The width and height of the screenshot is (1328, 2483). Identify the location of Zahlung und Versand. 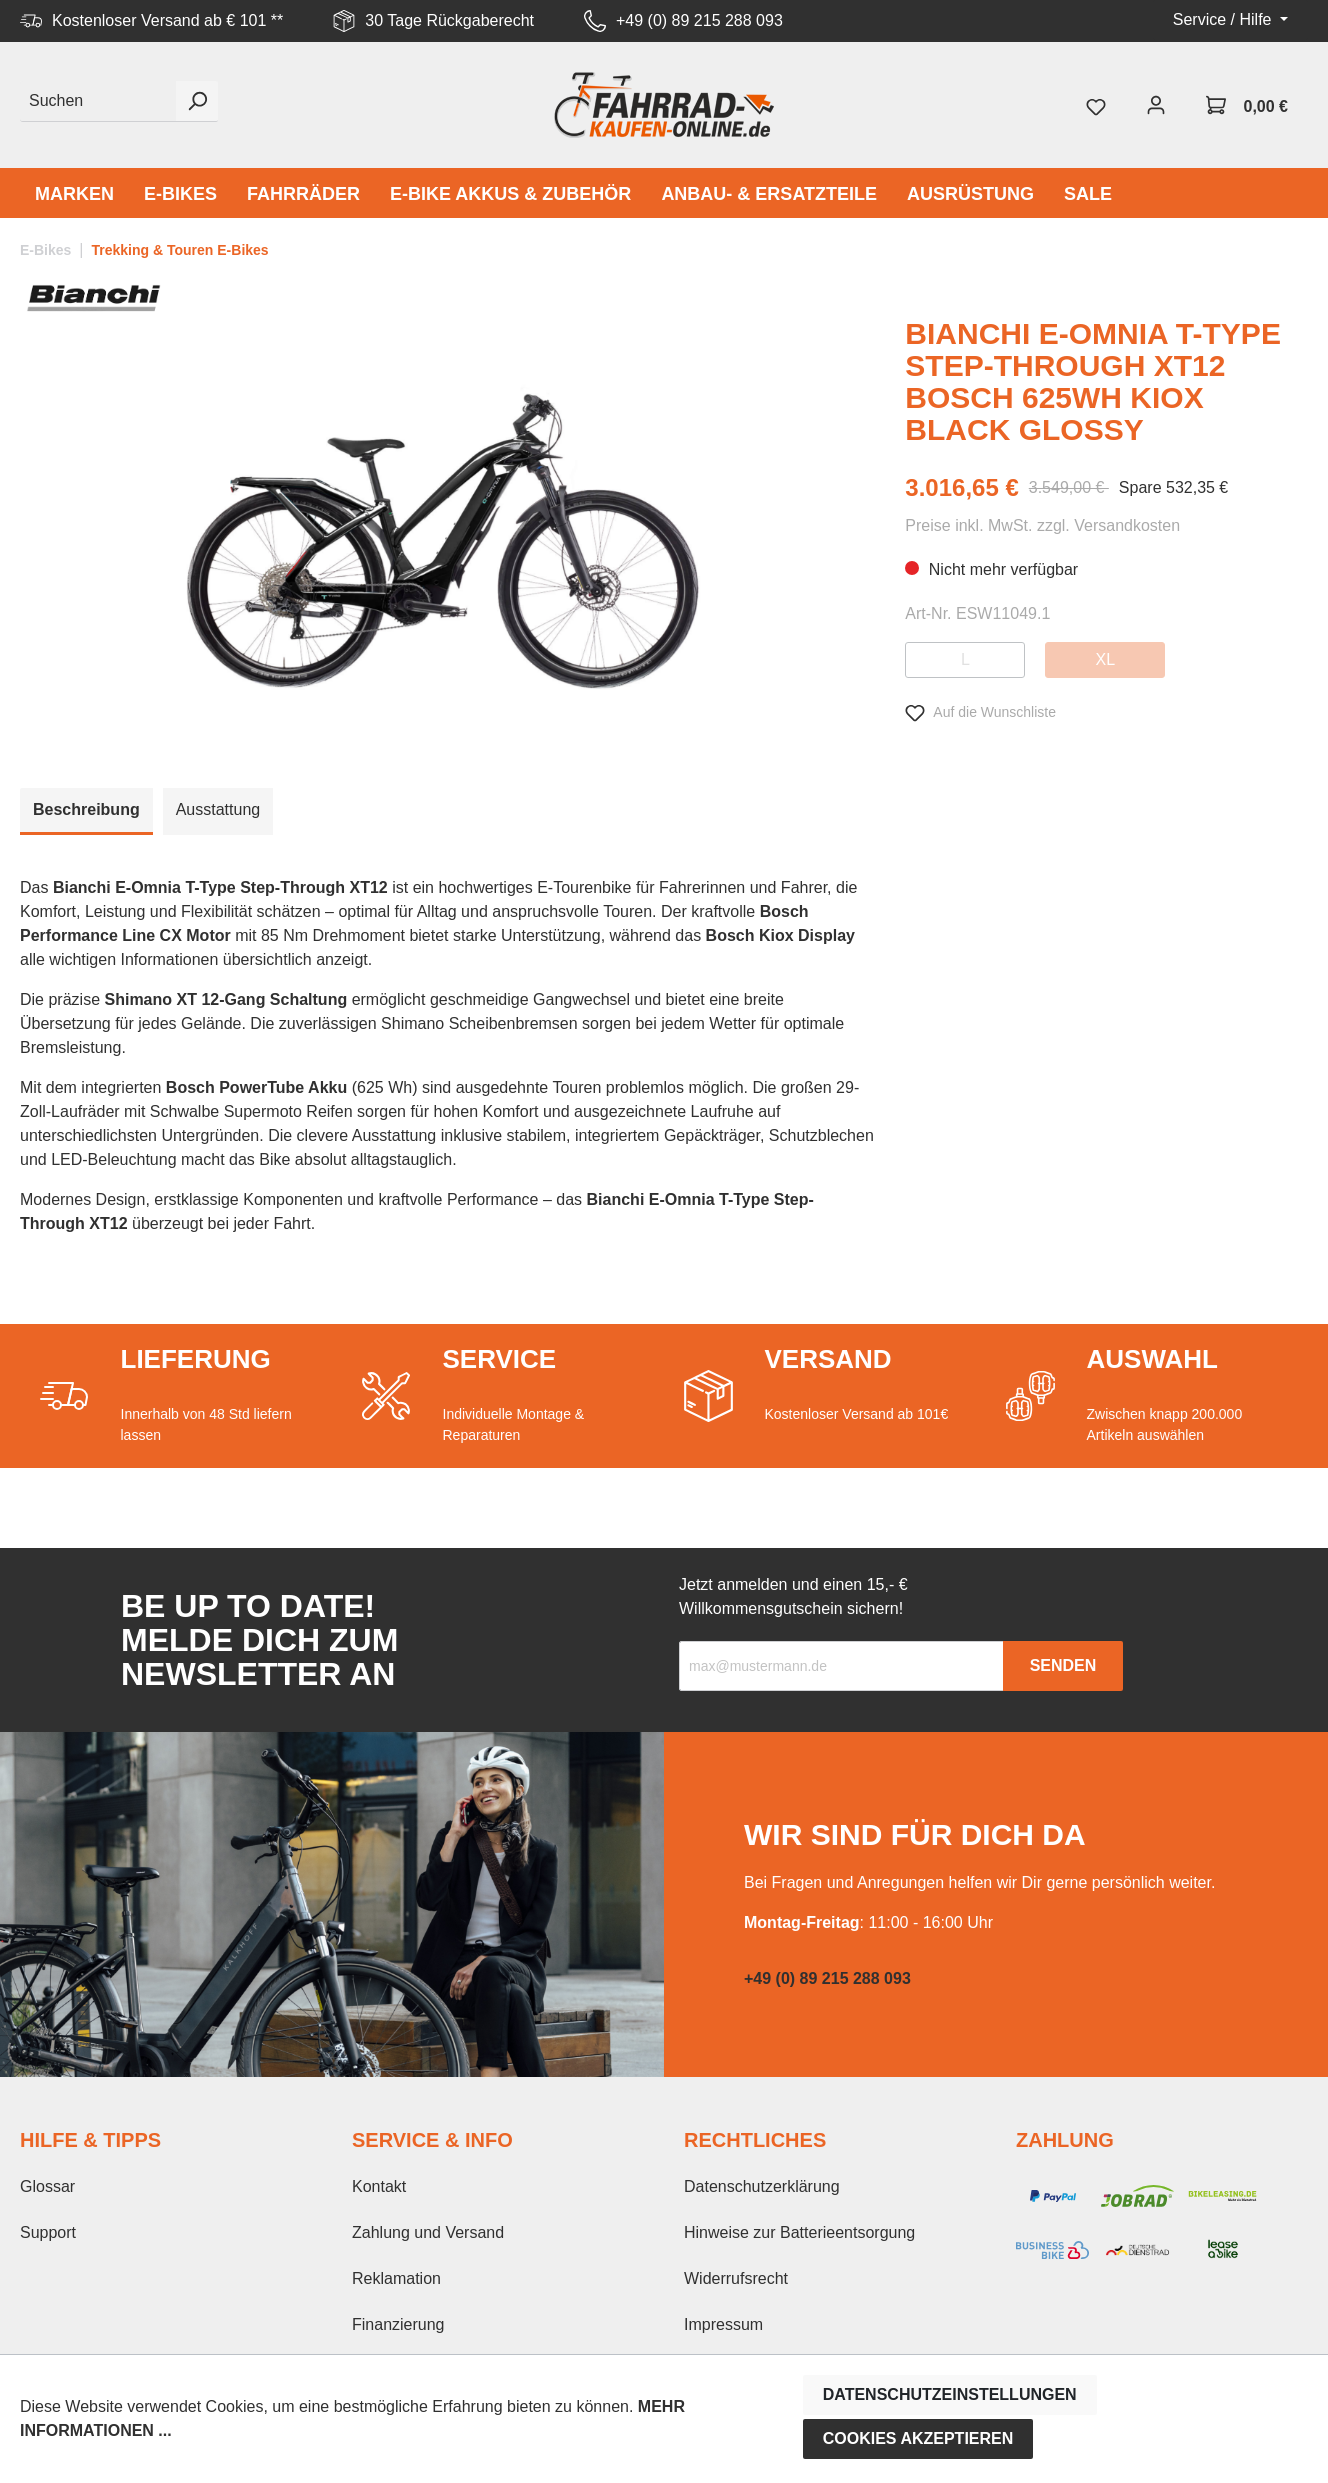
(428, 2232).